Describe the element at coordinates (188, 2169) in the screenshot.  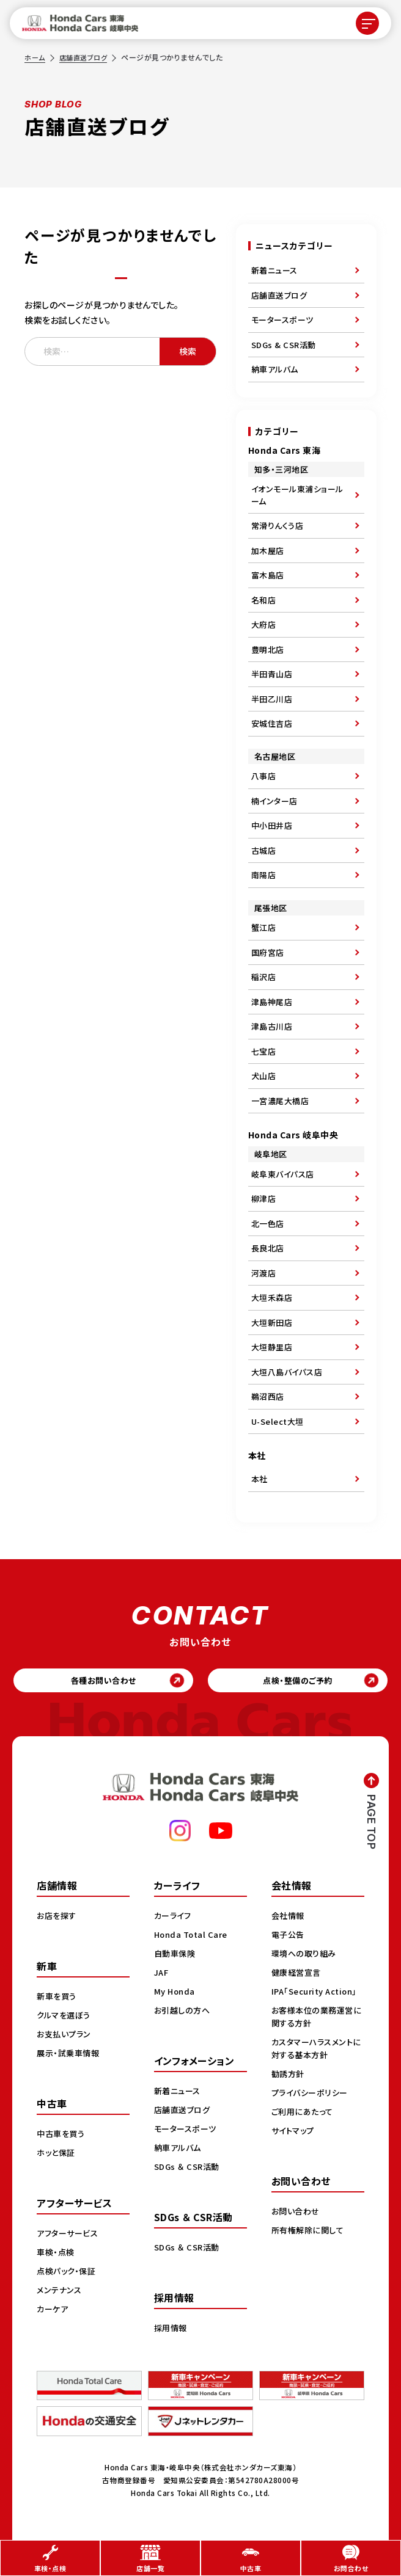
I see `SDGs ＆ CSR活動` at that location.